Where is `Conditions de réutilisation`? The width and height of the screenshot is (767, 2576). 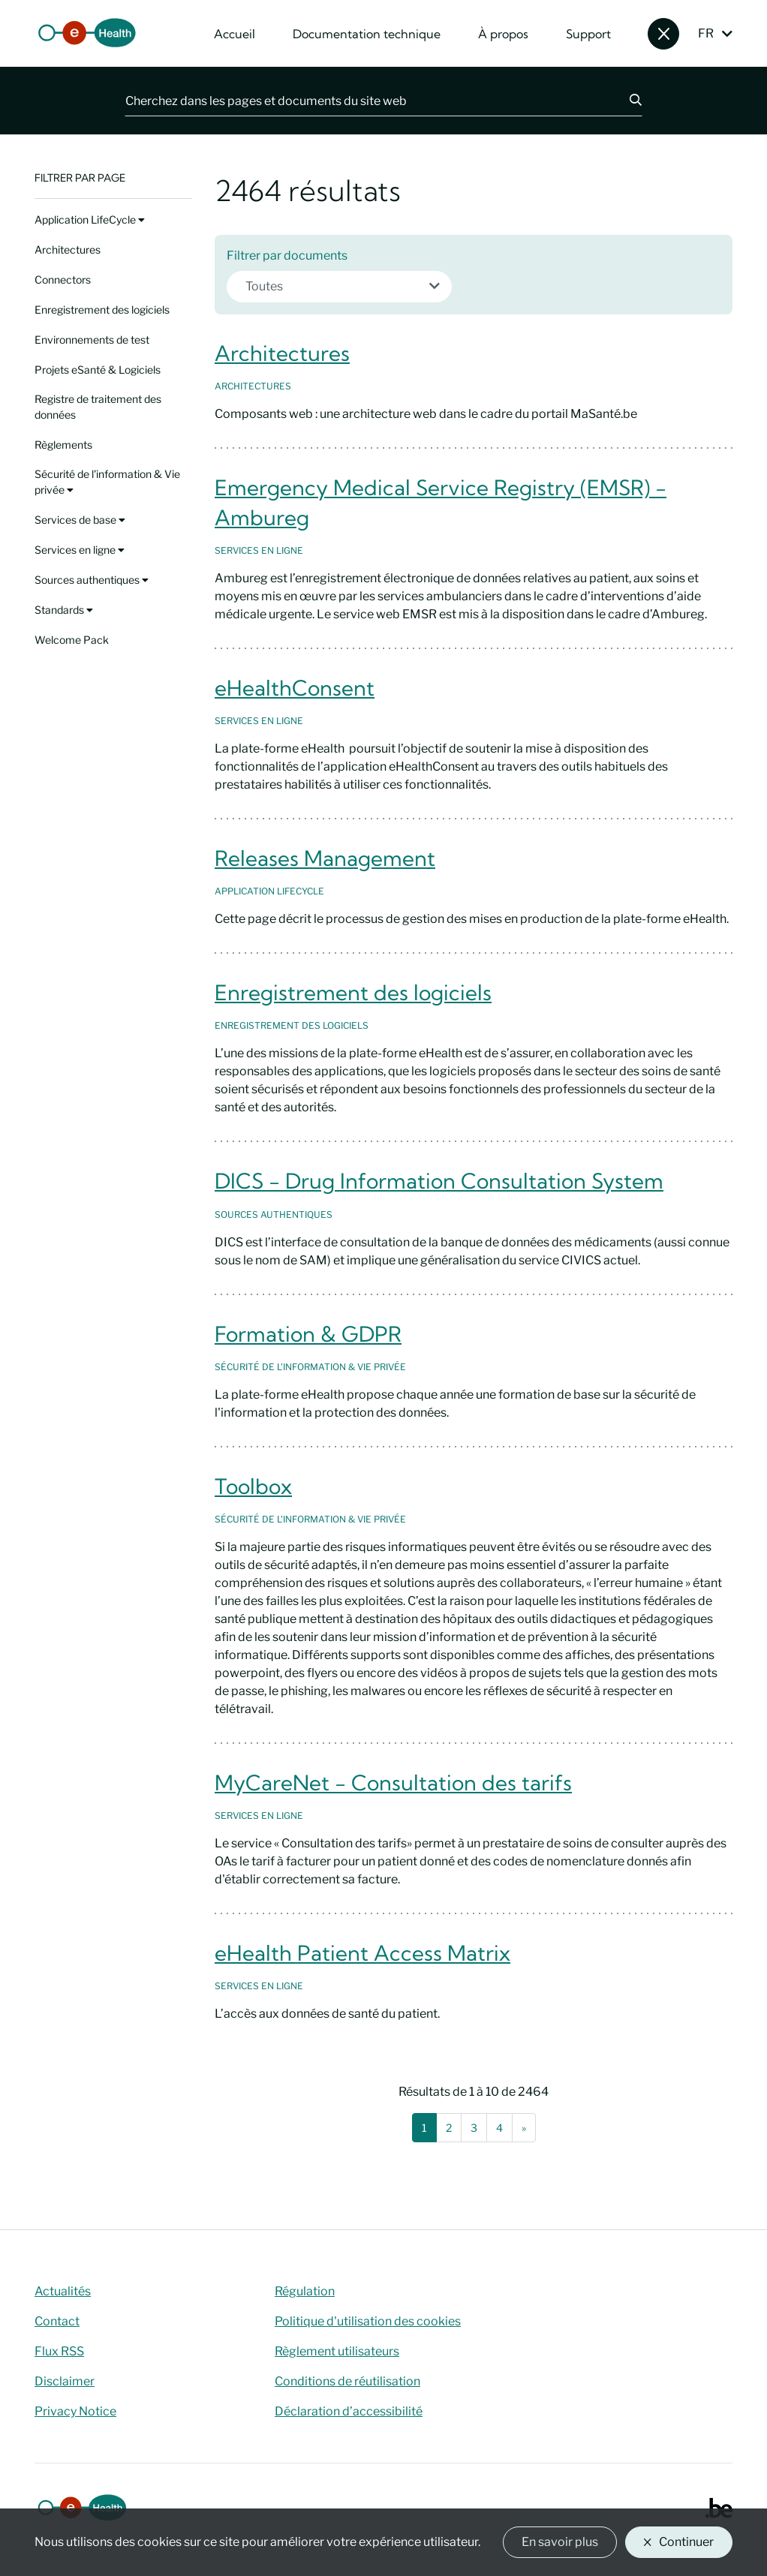
Conditions de réutilisation is located at coordinates (347, 2381).